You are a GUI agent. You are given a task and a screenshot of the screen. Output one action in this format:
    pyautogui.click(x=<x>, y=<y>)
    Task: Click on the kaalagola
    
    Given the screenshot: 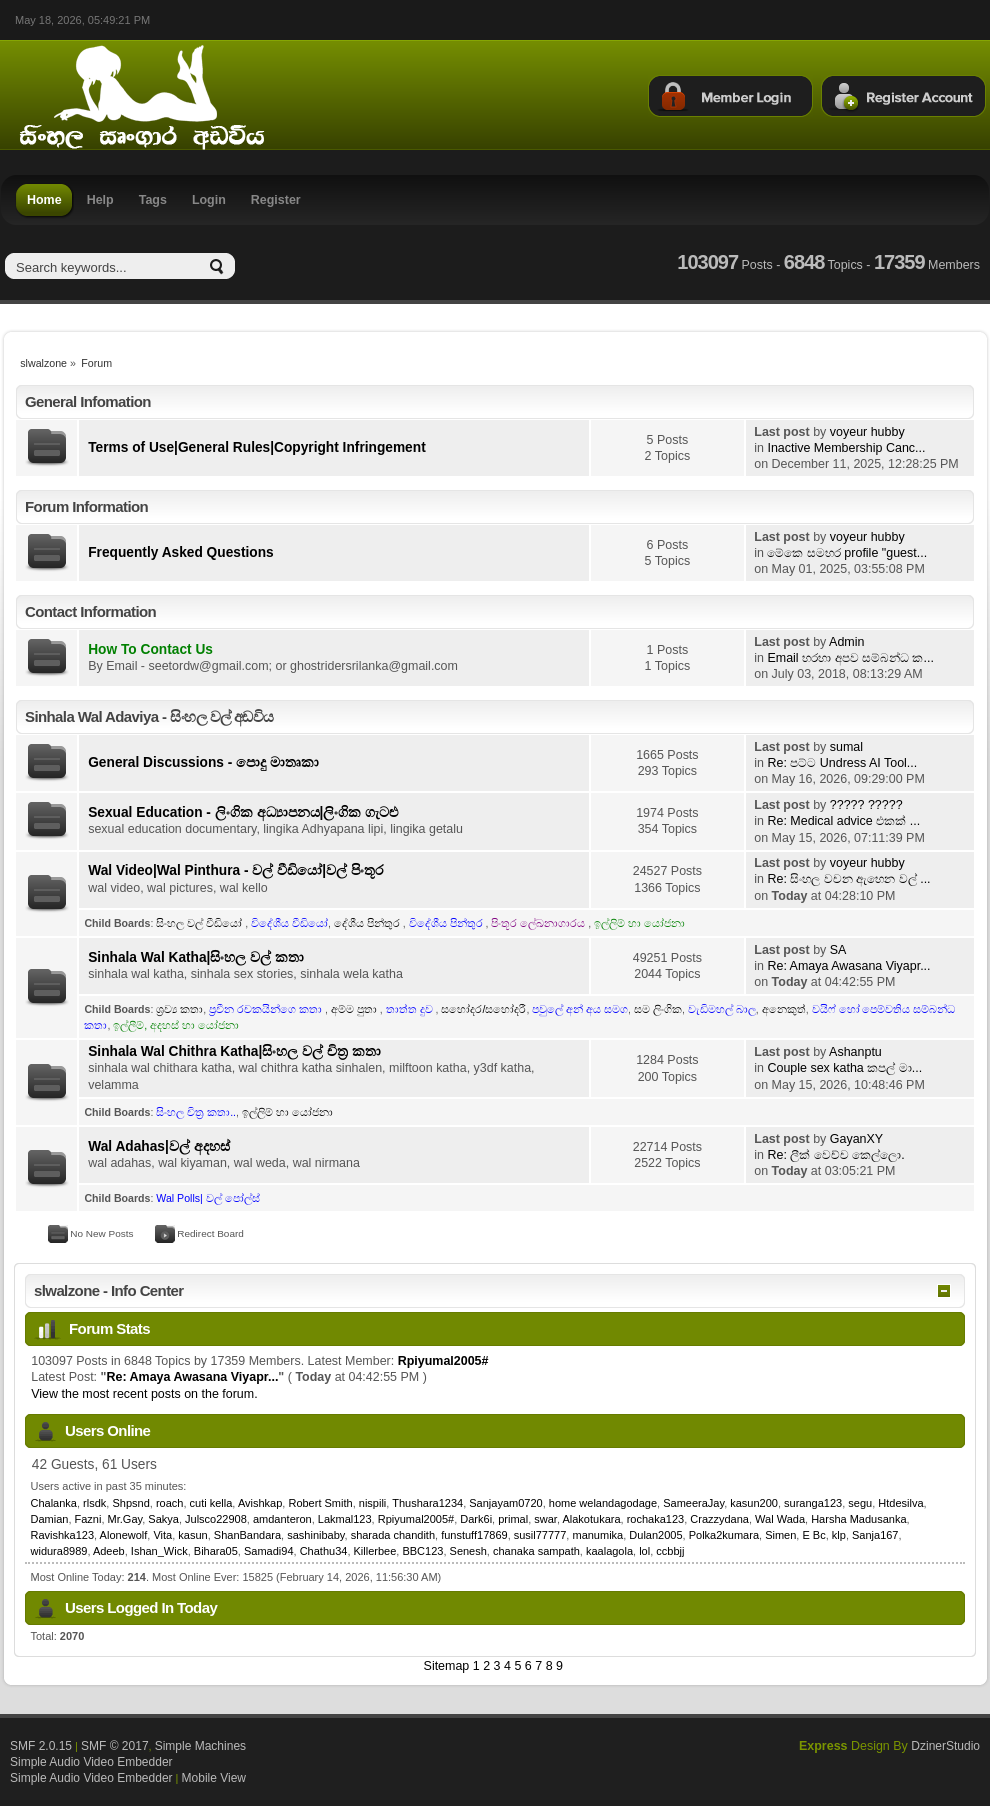 What is the action you would take?
    pyautogui.click(x=609, y=1551)
    